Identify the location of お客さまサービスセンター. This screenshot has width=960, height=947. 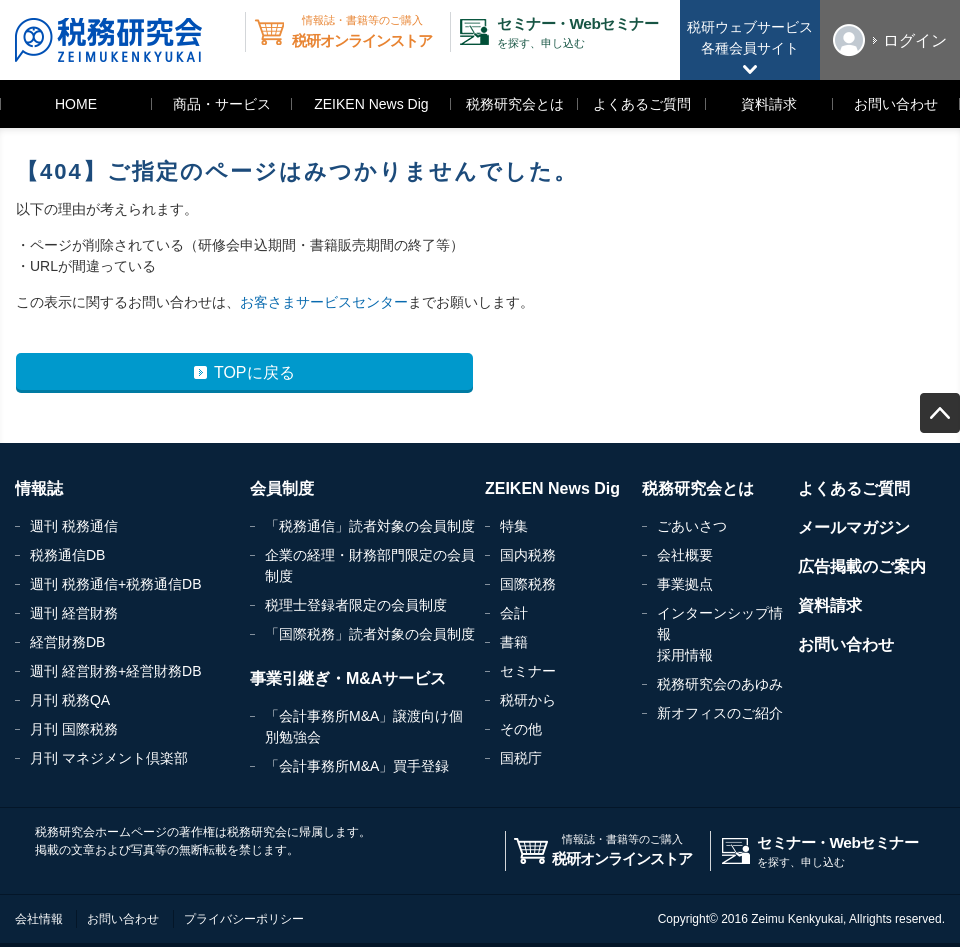
(324, 302).